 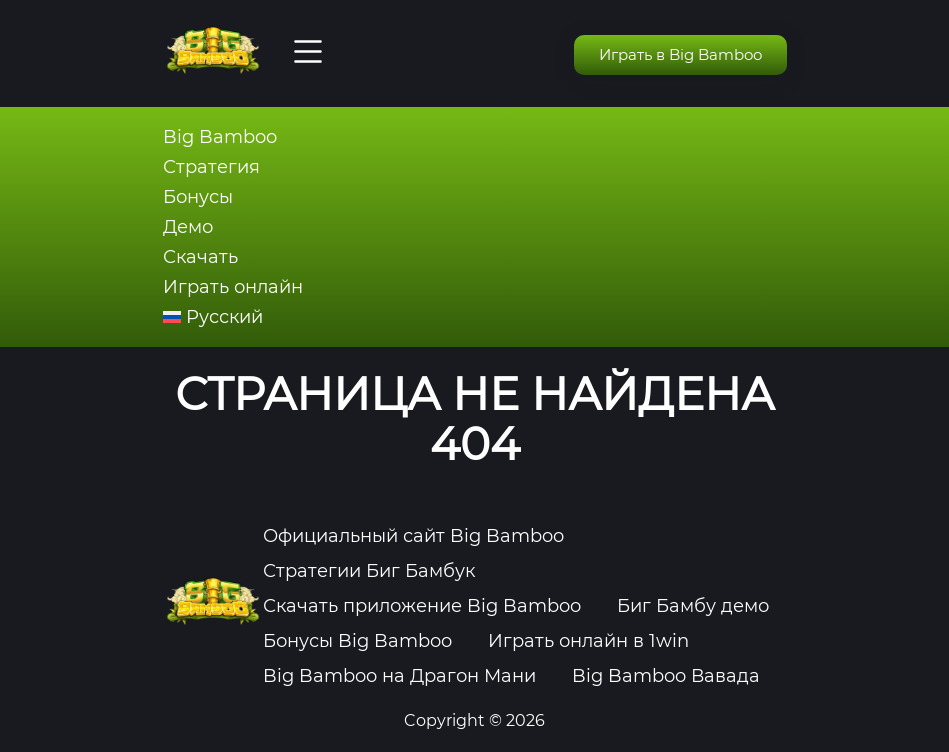 I want to click on Скачать, so click(x=200, y=257).